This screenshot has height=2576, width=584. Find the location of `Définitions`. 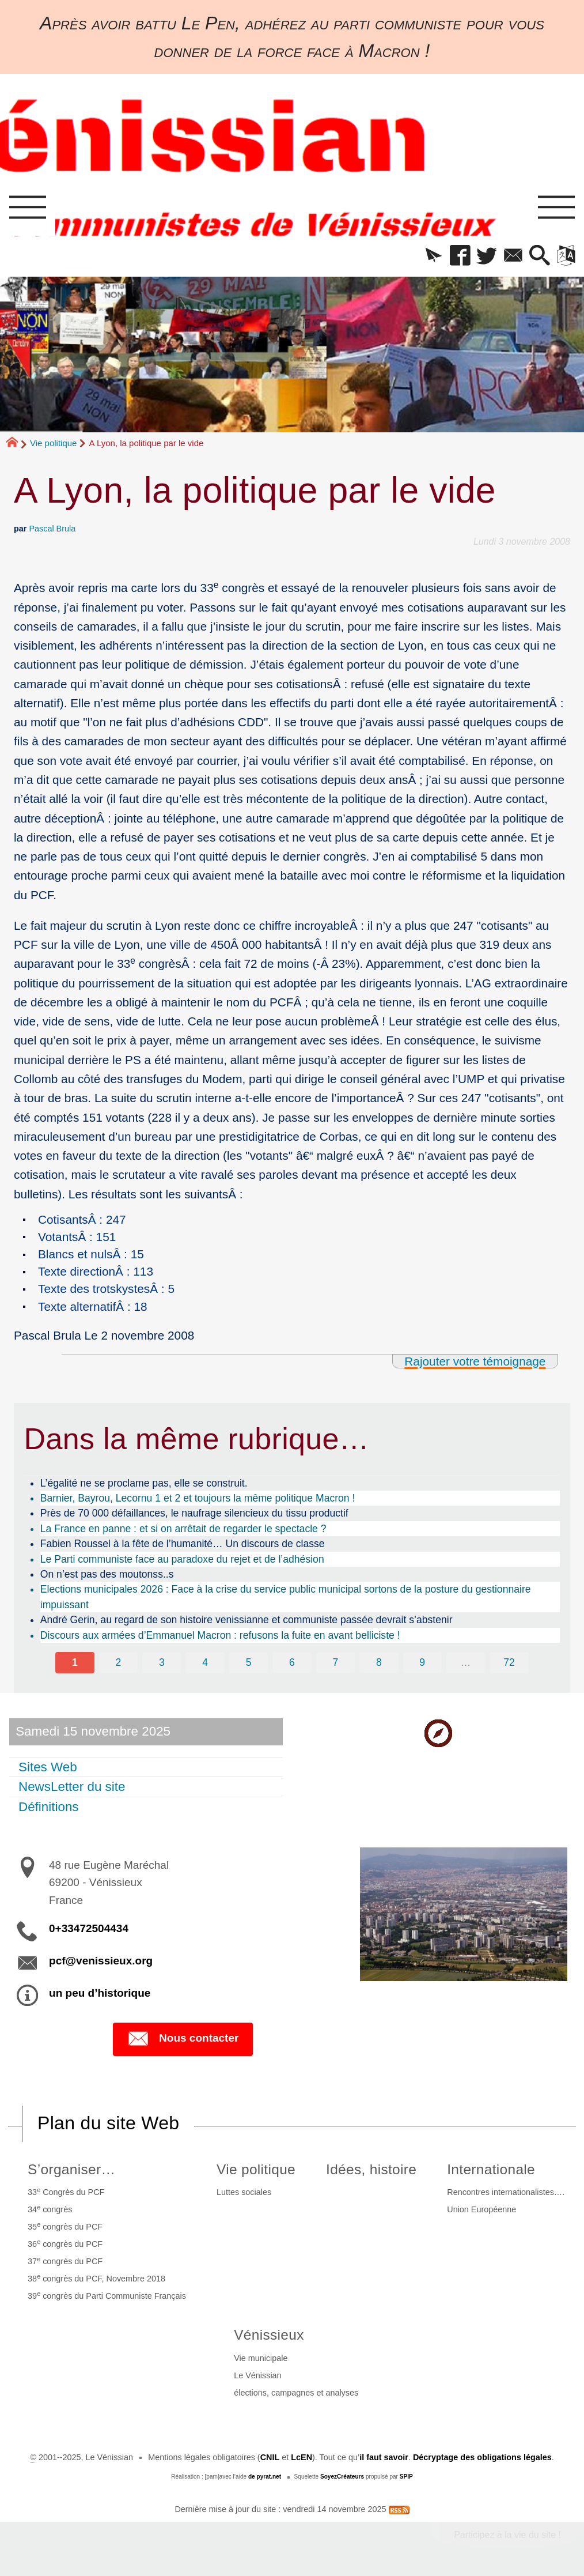

Définitions is located at coordinates (48, 1807).